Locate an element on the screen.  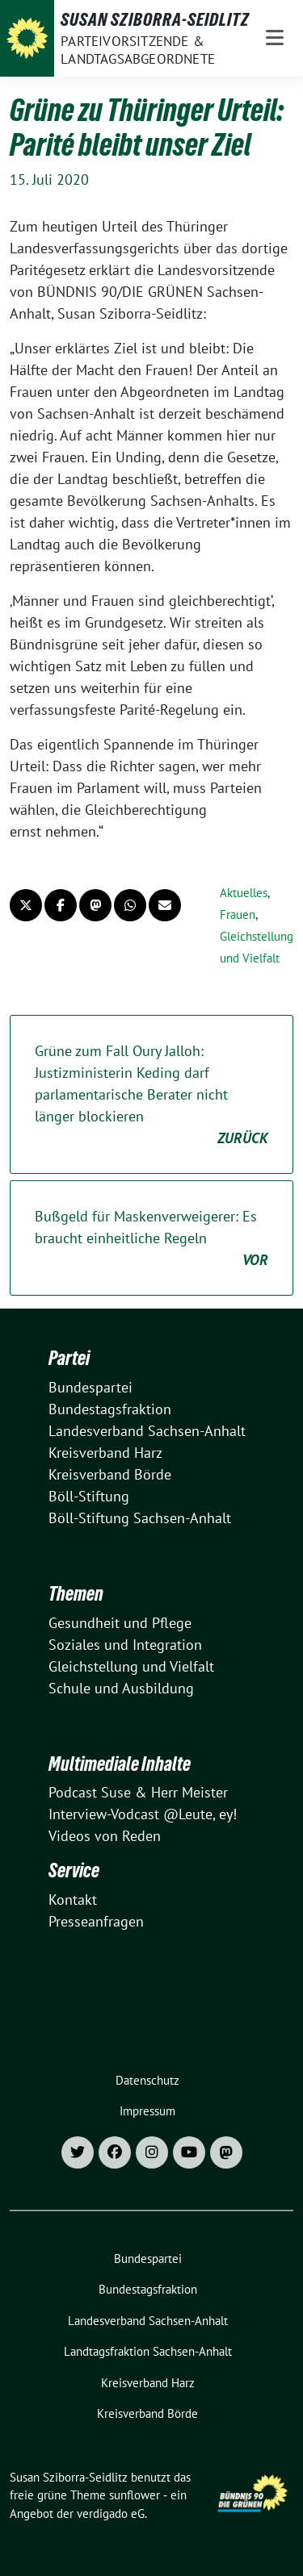
Landesverband Sachsen-Anhalt is located at coordinates (147, 1431).